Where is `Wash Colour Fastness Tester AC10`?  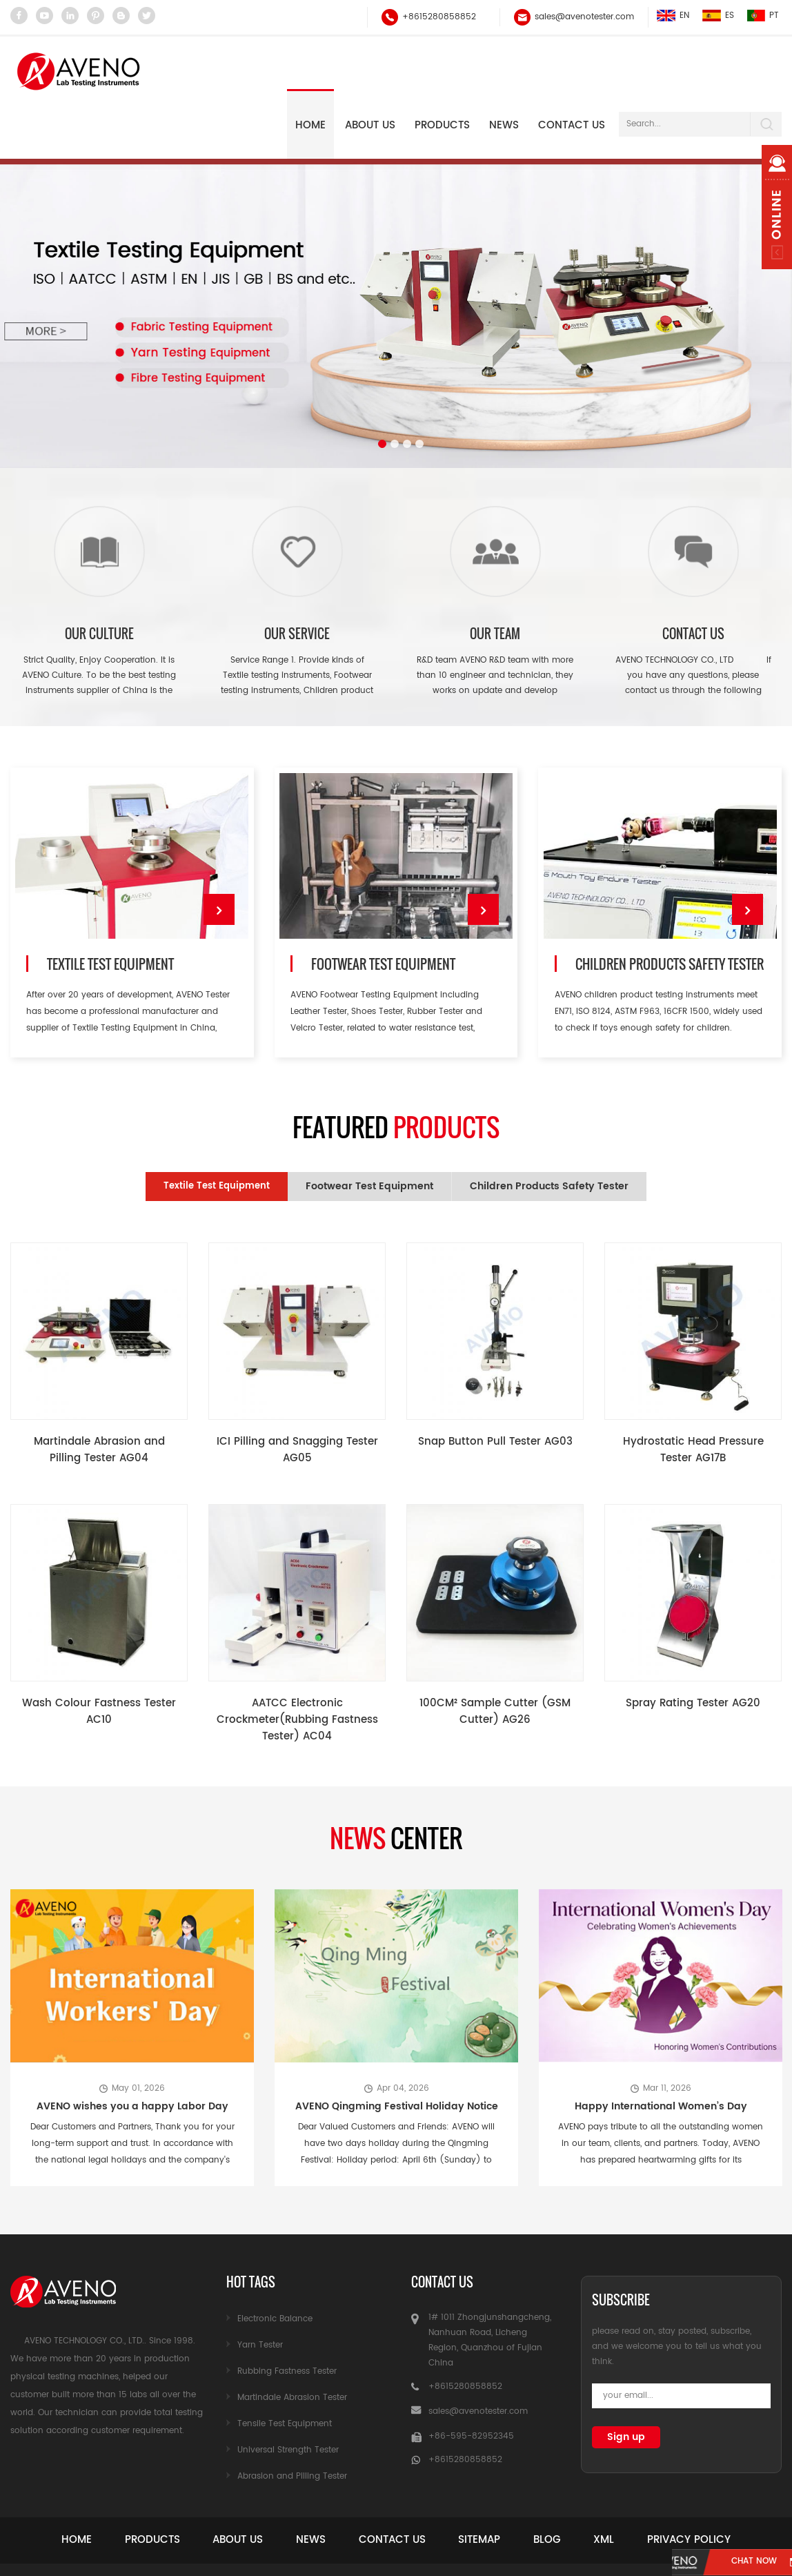
Wash Colour Fastness Tester AC10 is located at coordinates (99, 1660).